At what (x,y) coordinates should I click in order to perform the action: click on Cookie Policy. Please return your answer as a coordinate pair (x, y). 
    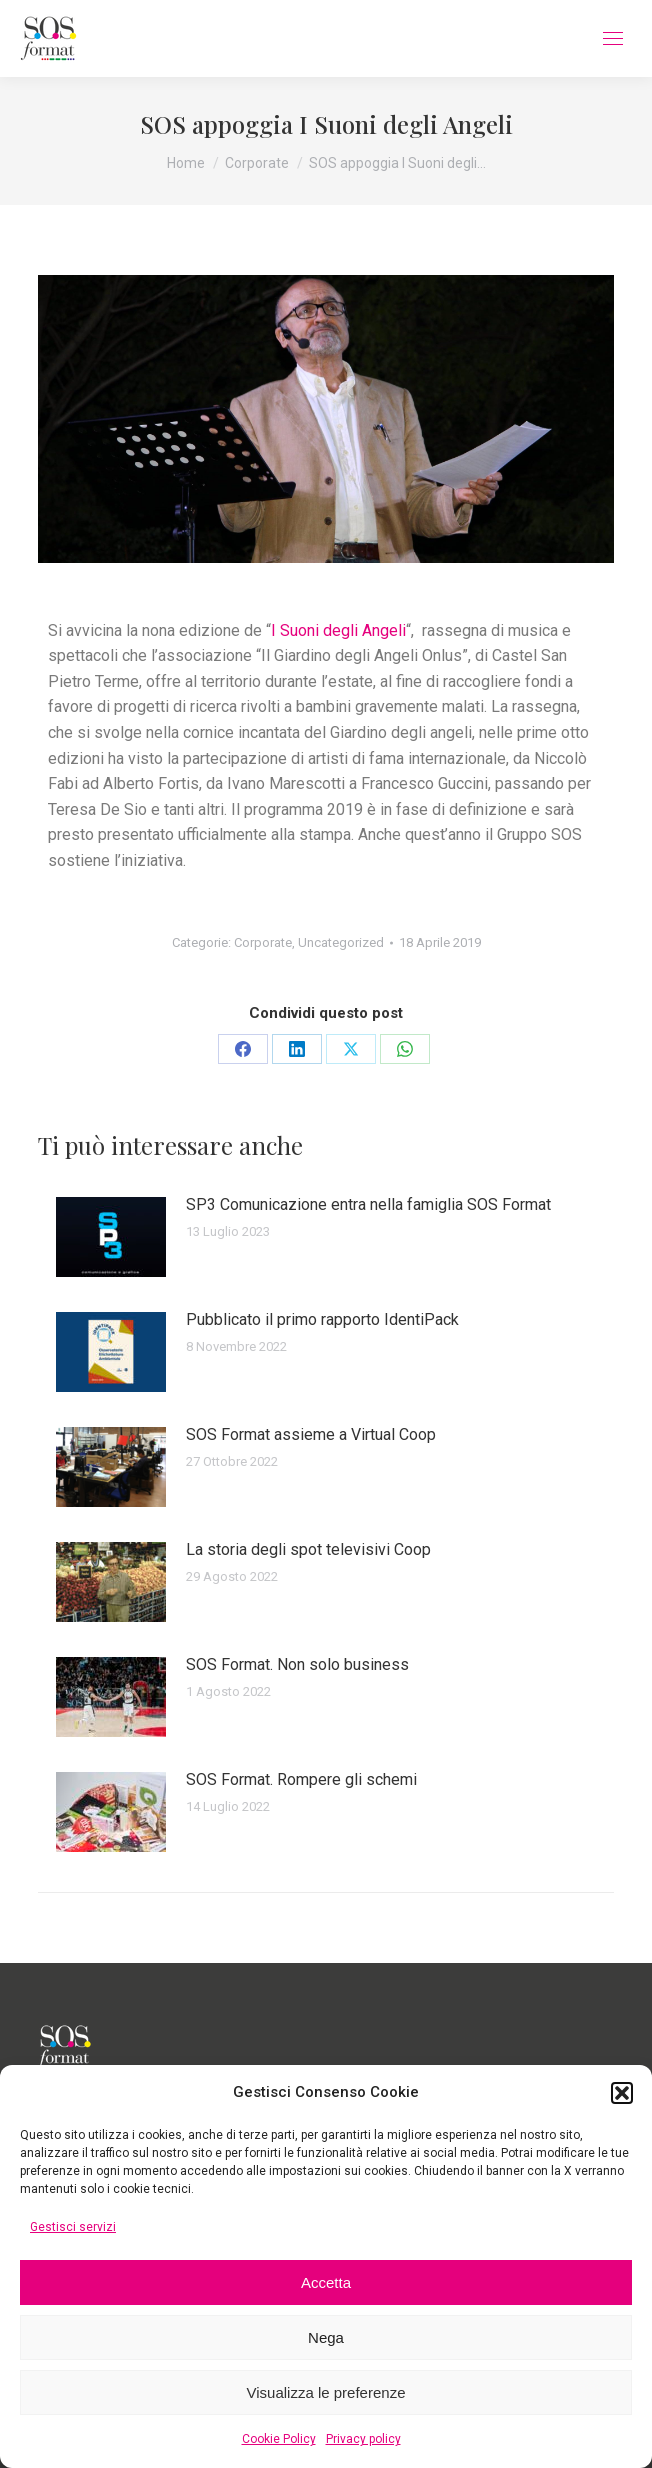
    Looking at the image, I should click on (279, 2439).